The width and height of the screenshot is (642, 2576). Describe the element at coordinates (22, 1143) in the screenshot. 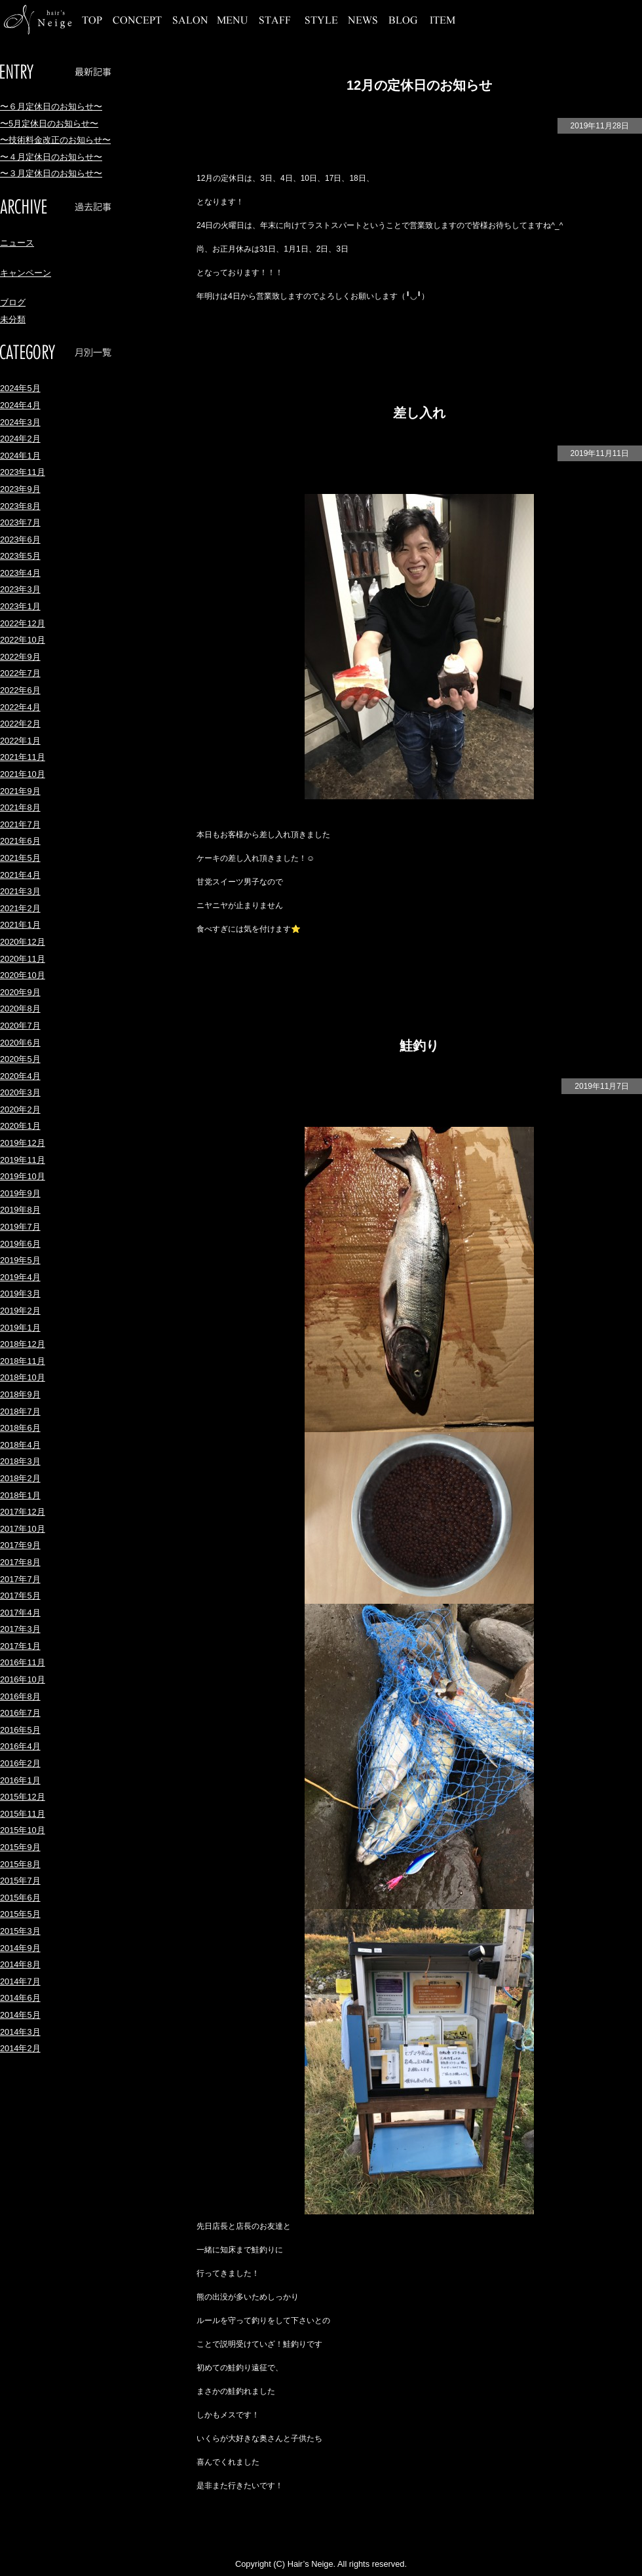

I see `2019年12月` at that location.